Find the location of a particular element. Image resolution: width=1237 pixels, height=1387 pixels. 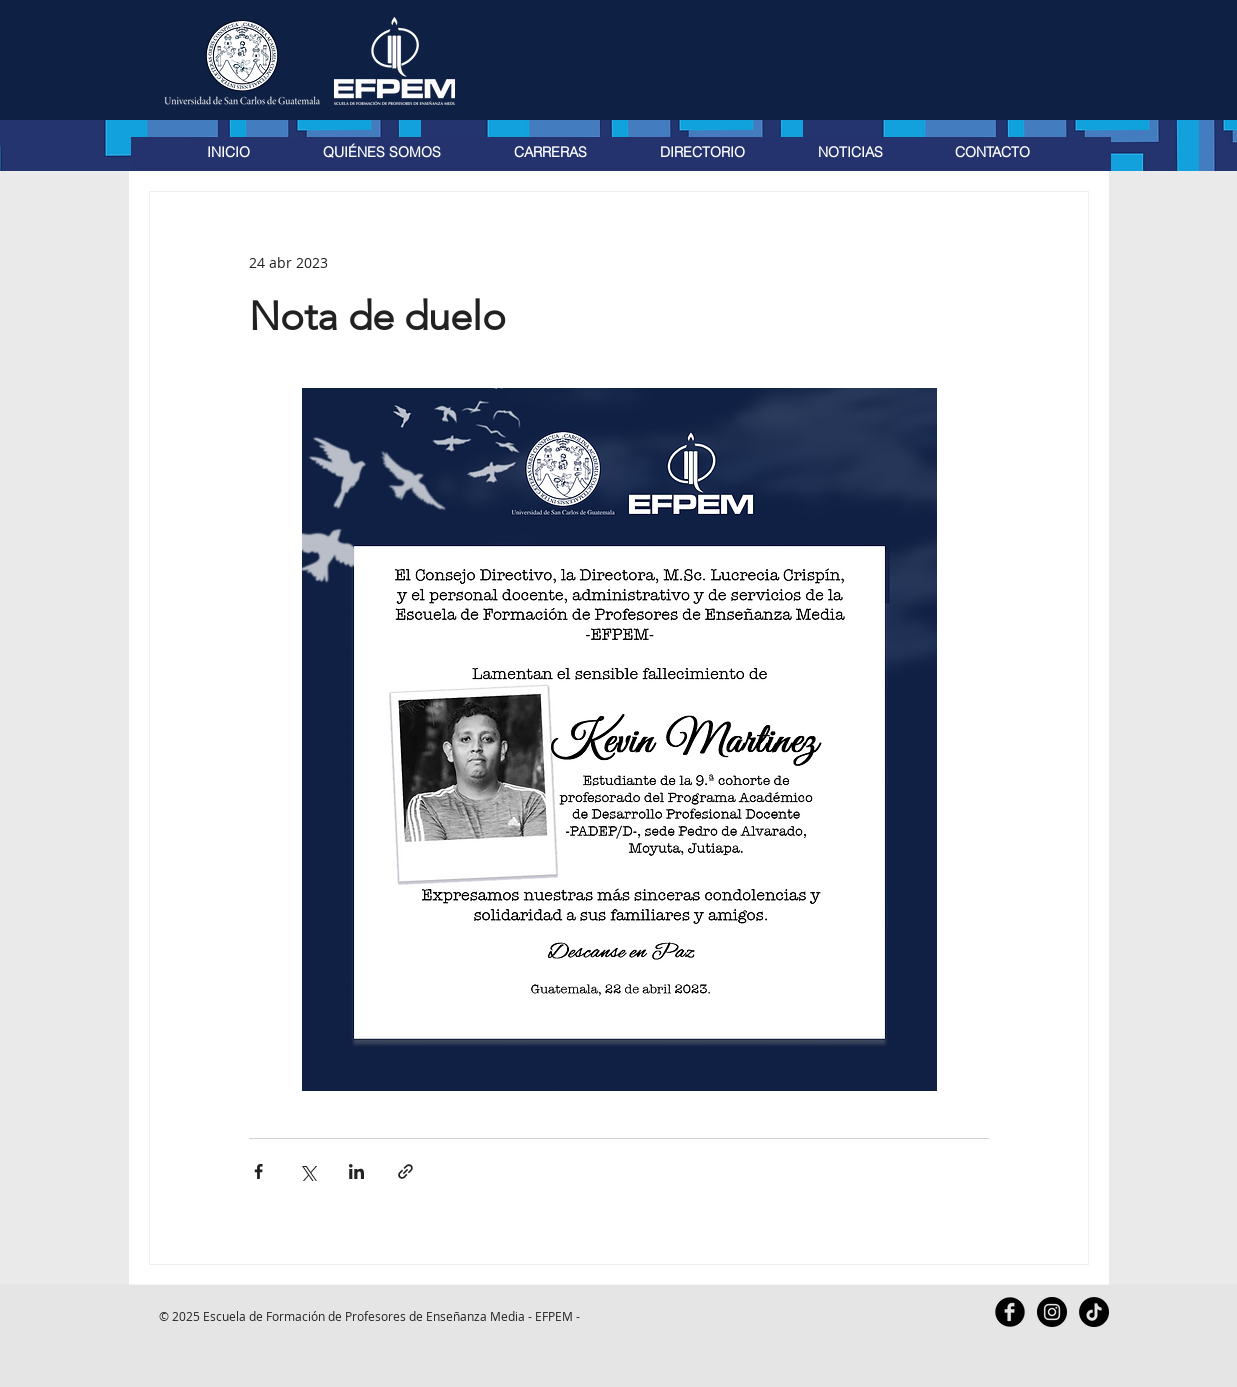

[Compartir a través de Facebook] is located at coordinates (258, 1171).